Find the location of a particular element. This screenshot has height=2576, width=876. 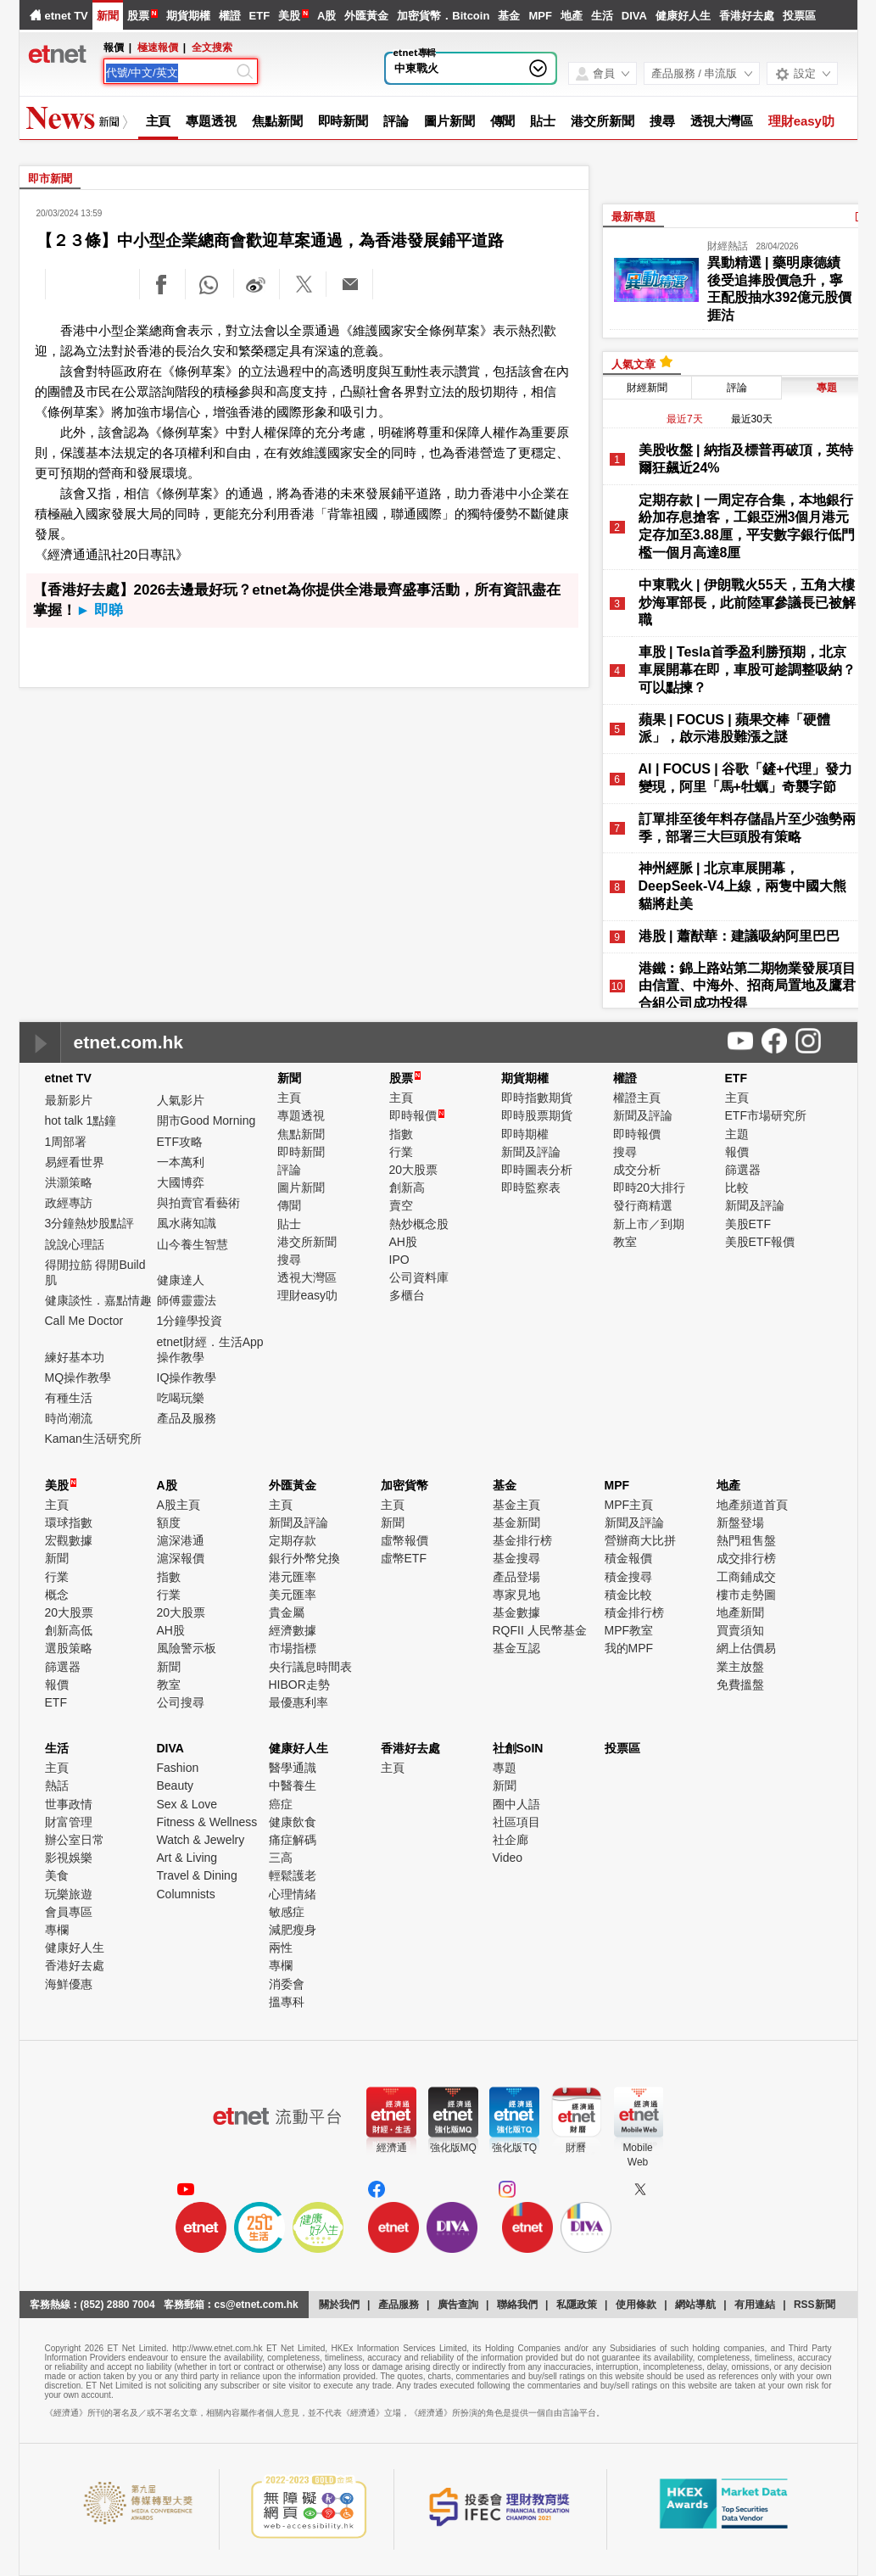

辦公室日常 is located at coordinates (74, 1840).